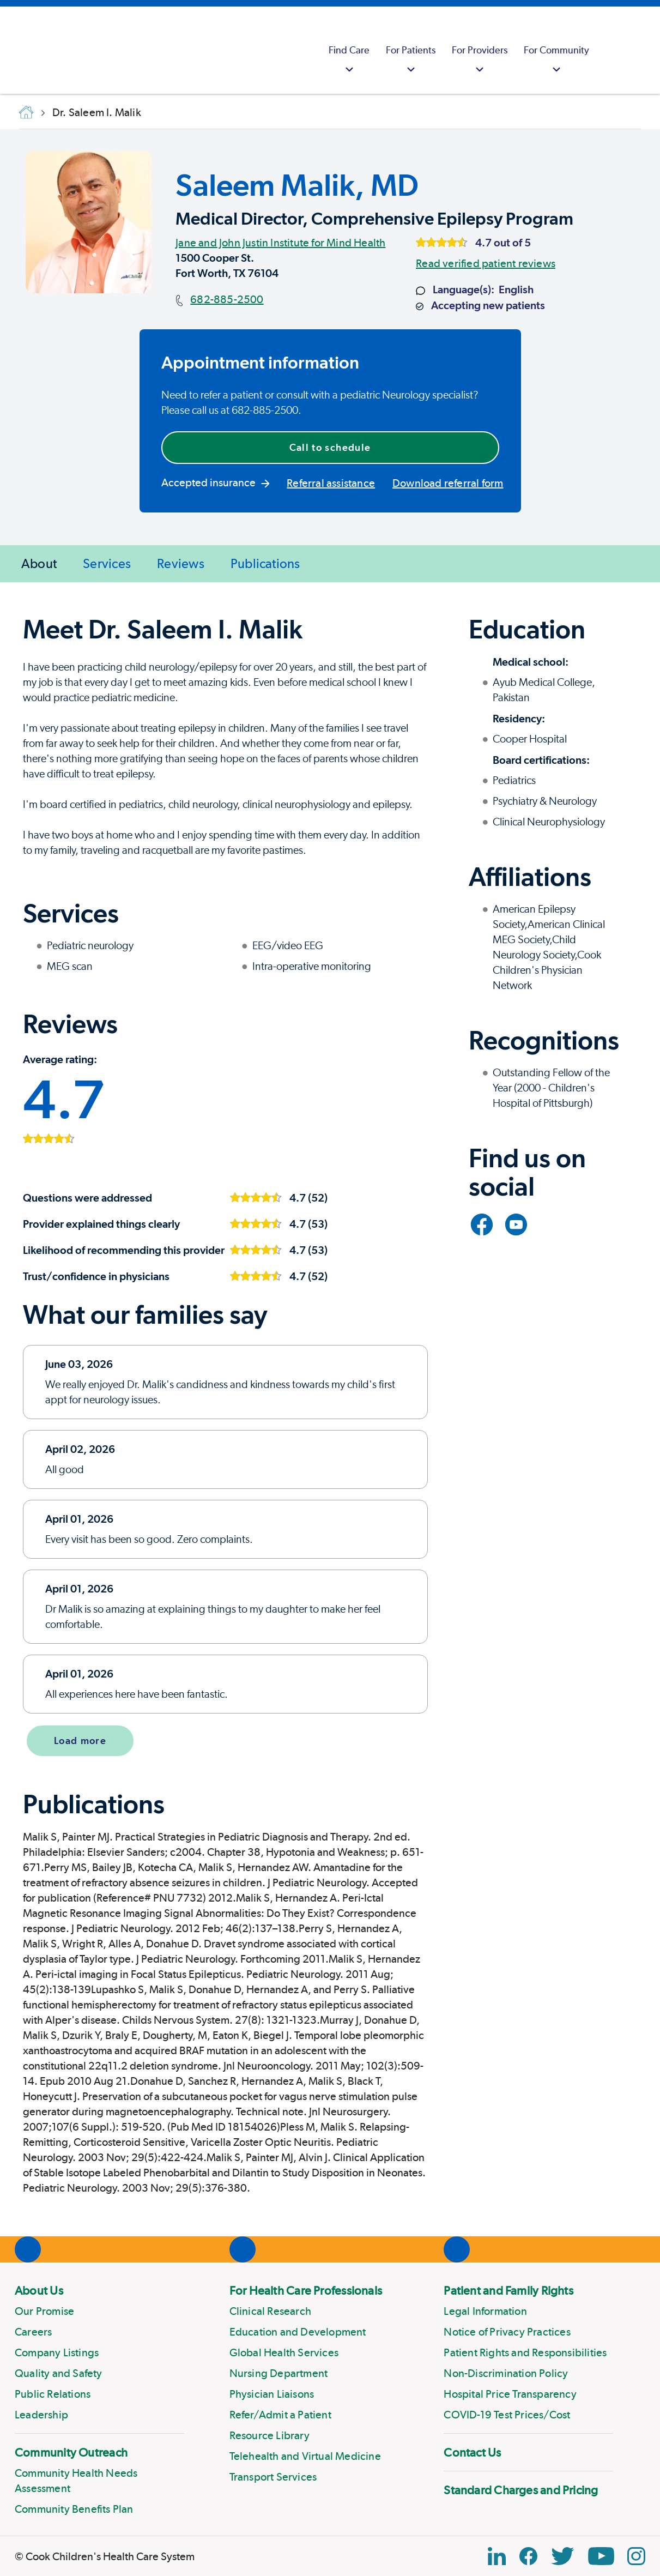 This screenshot has width=660, height=2576. What do you see at coordinates (496, 2556) in the screenshot?
I see `[Linkedin Link]` at bounding box center [496, 2556].